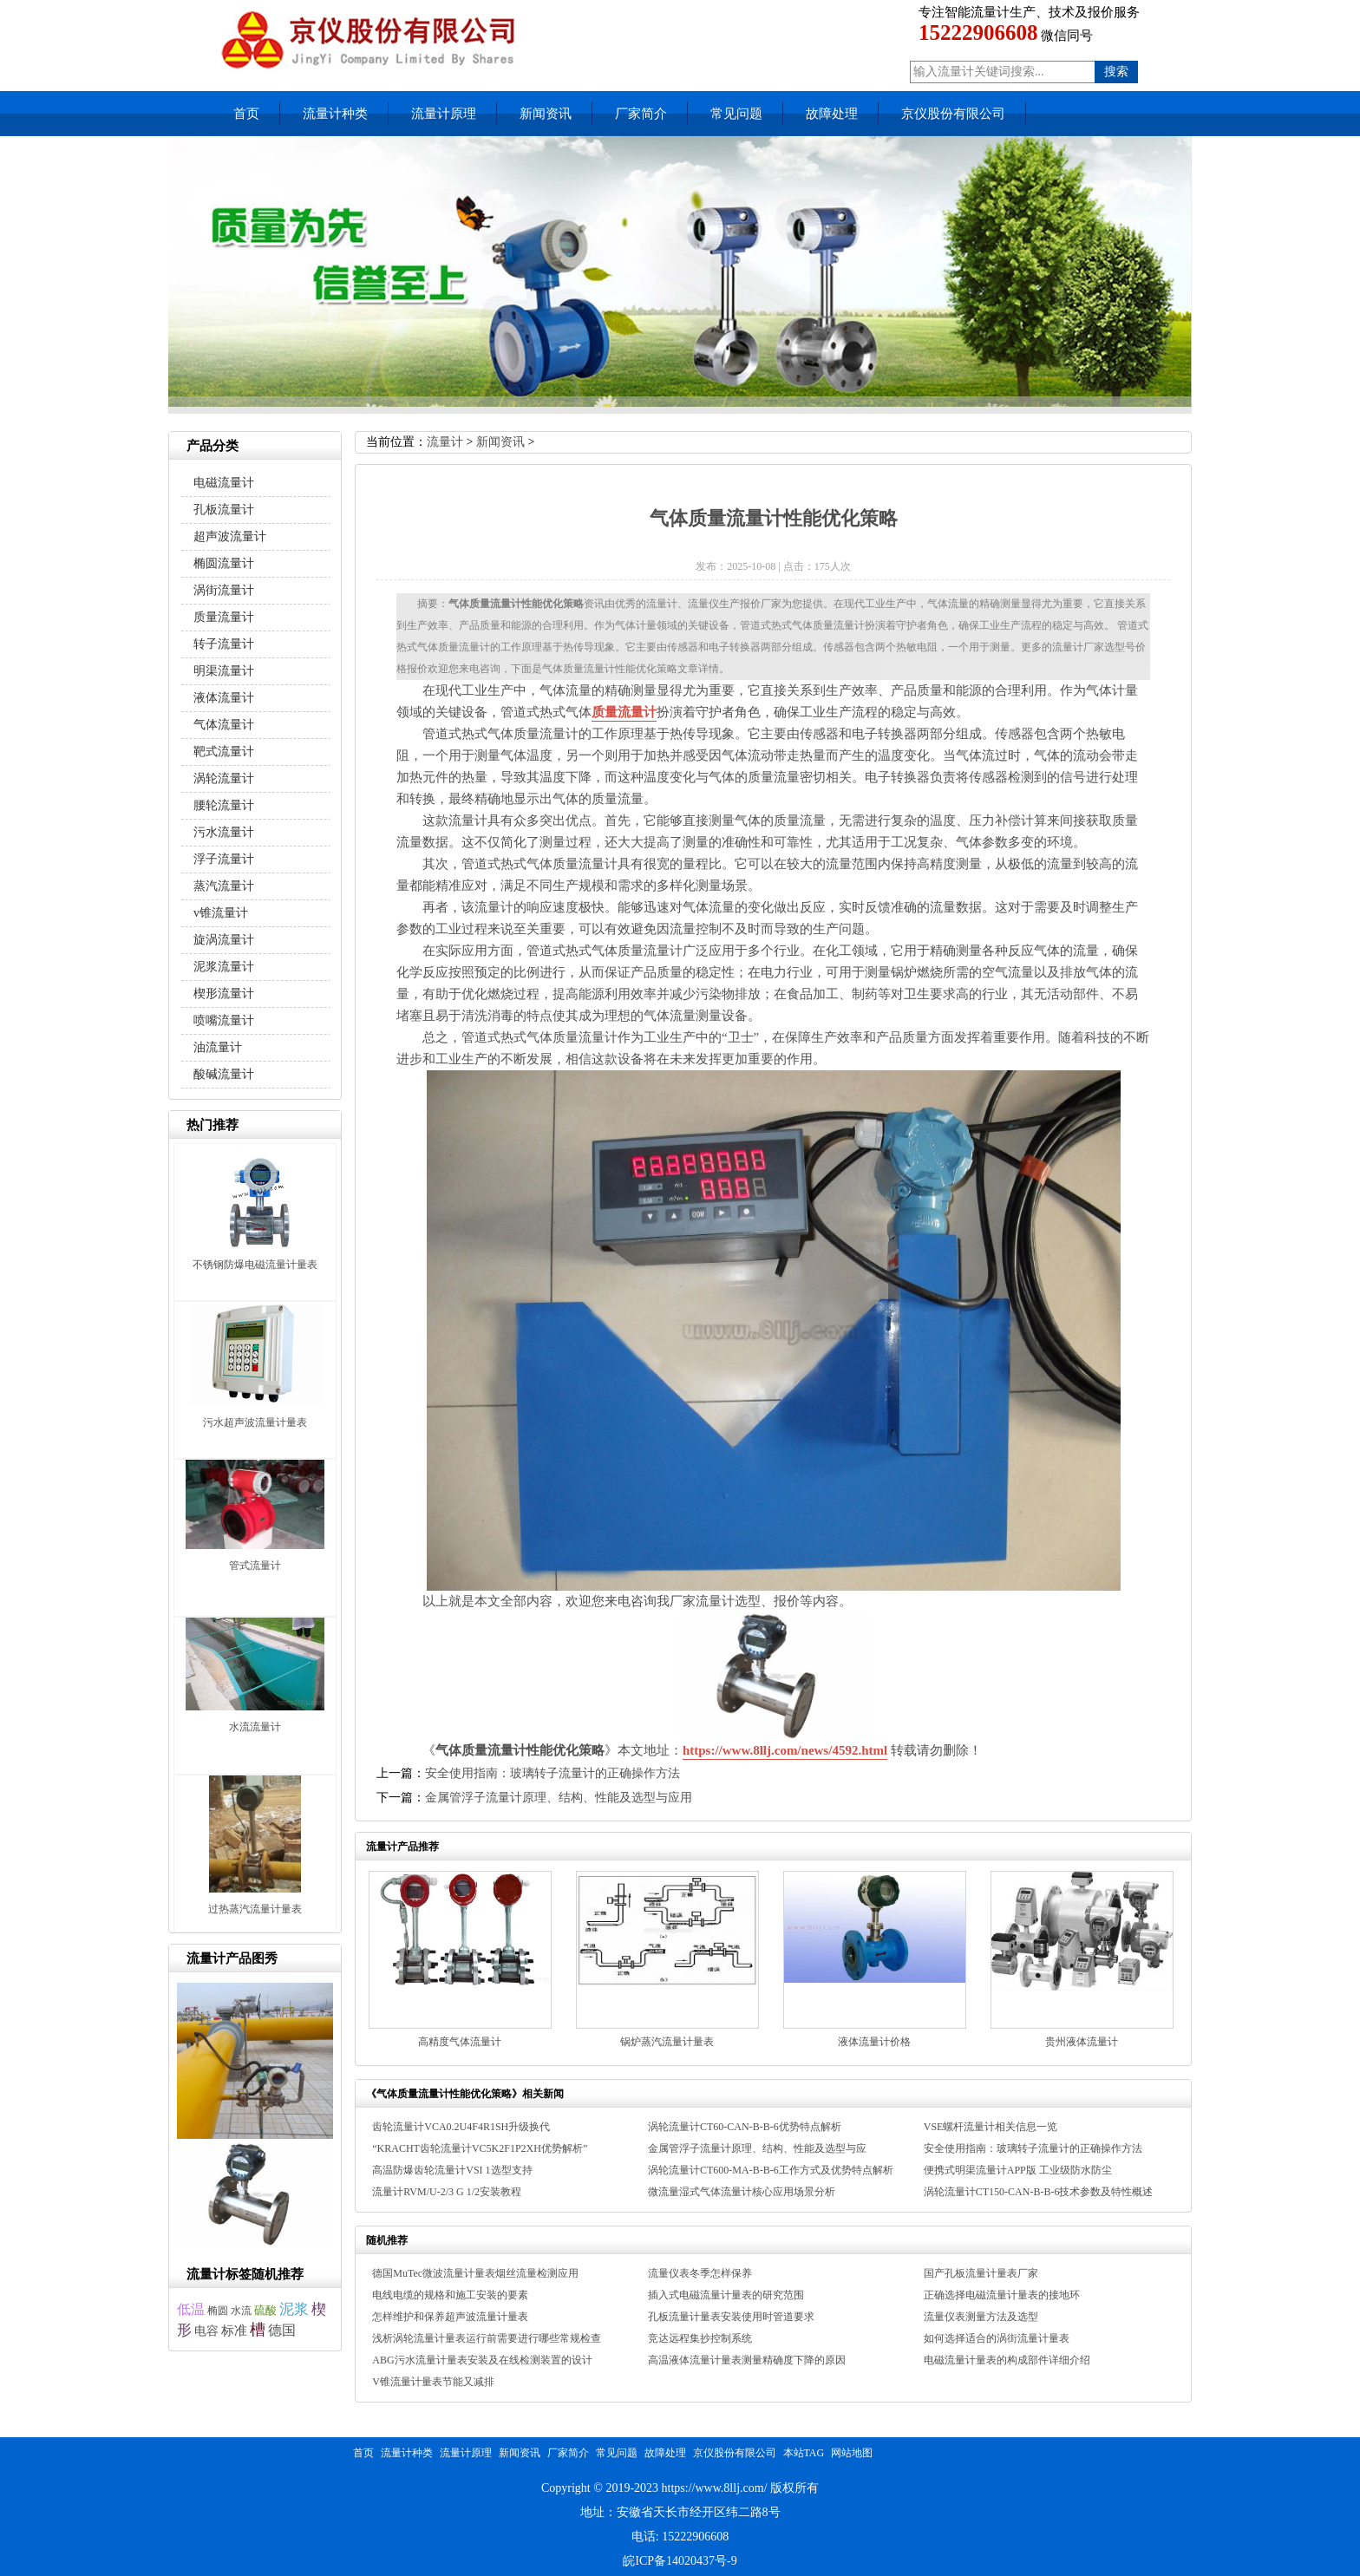 This screenshot has height=2576, width=1360. What do you see at coordinates (981, 2273) in the screenshot?
I see `国产孔板流量计量表厂家` at bounding box center [981, 2273].